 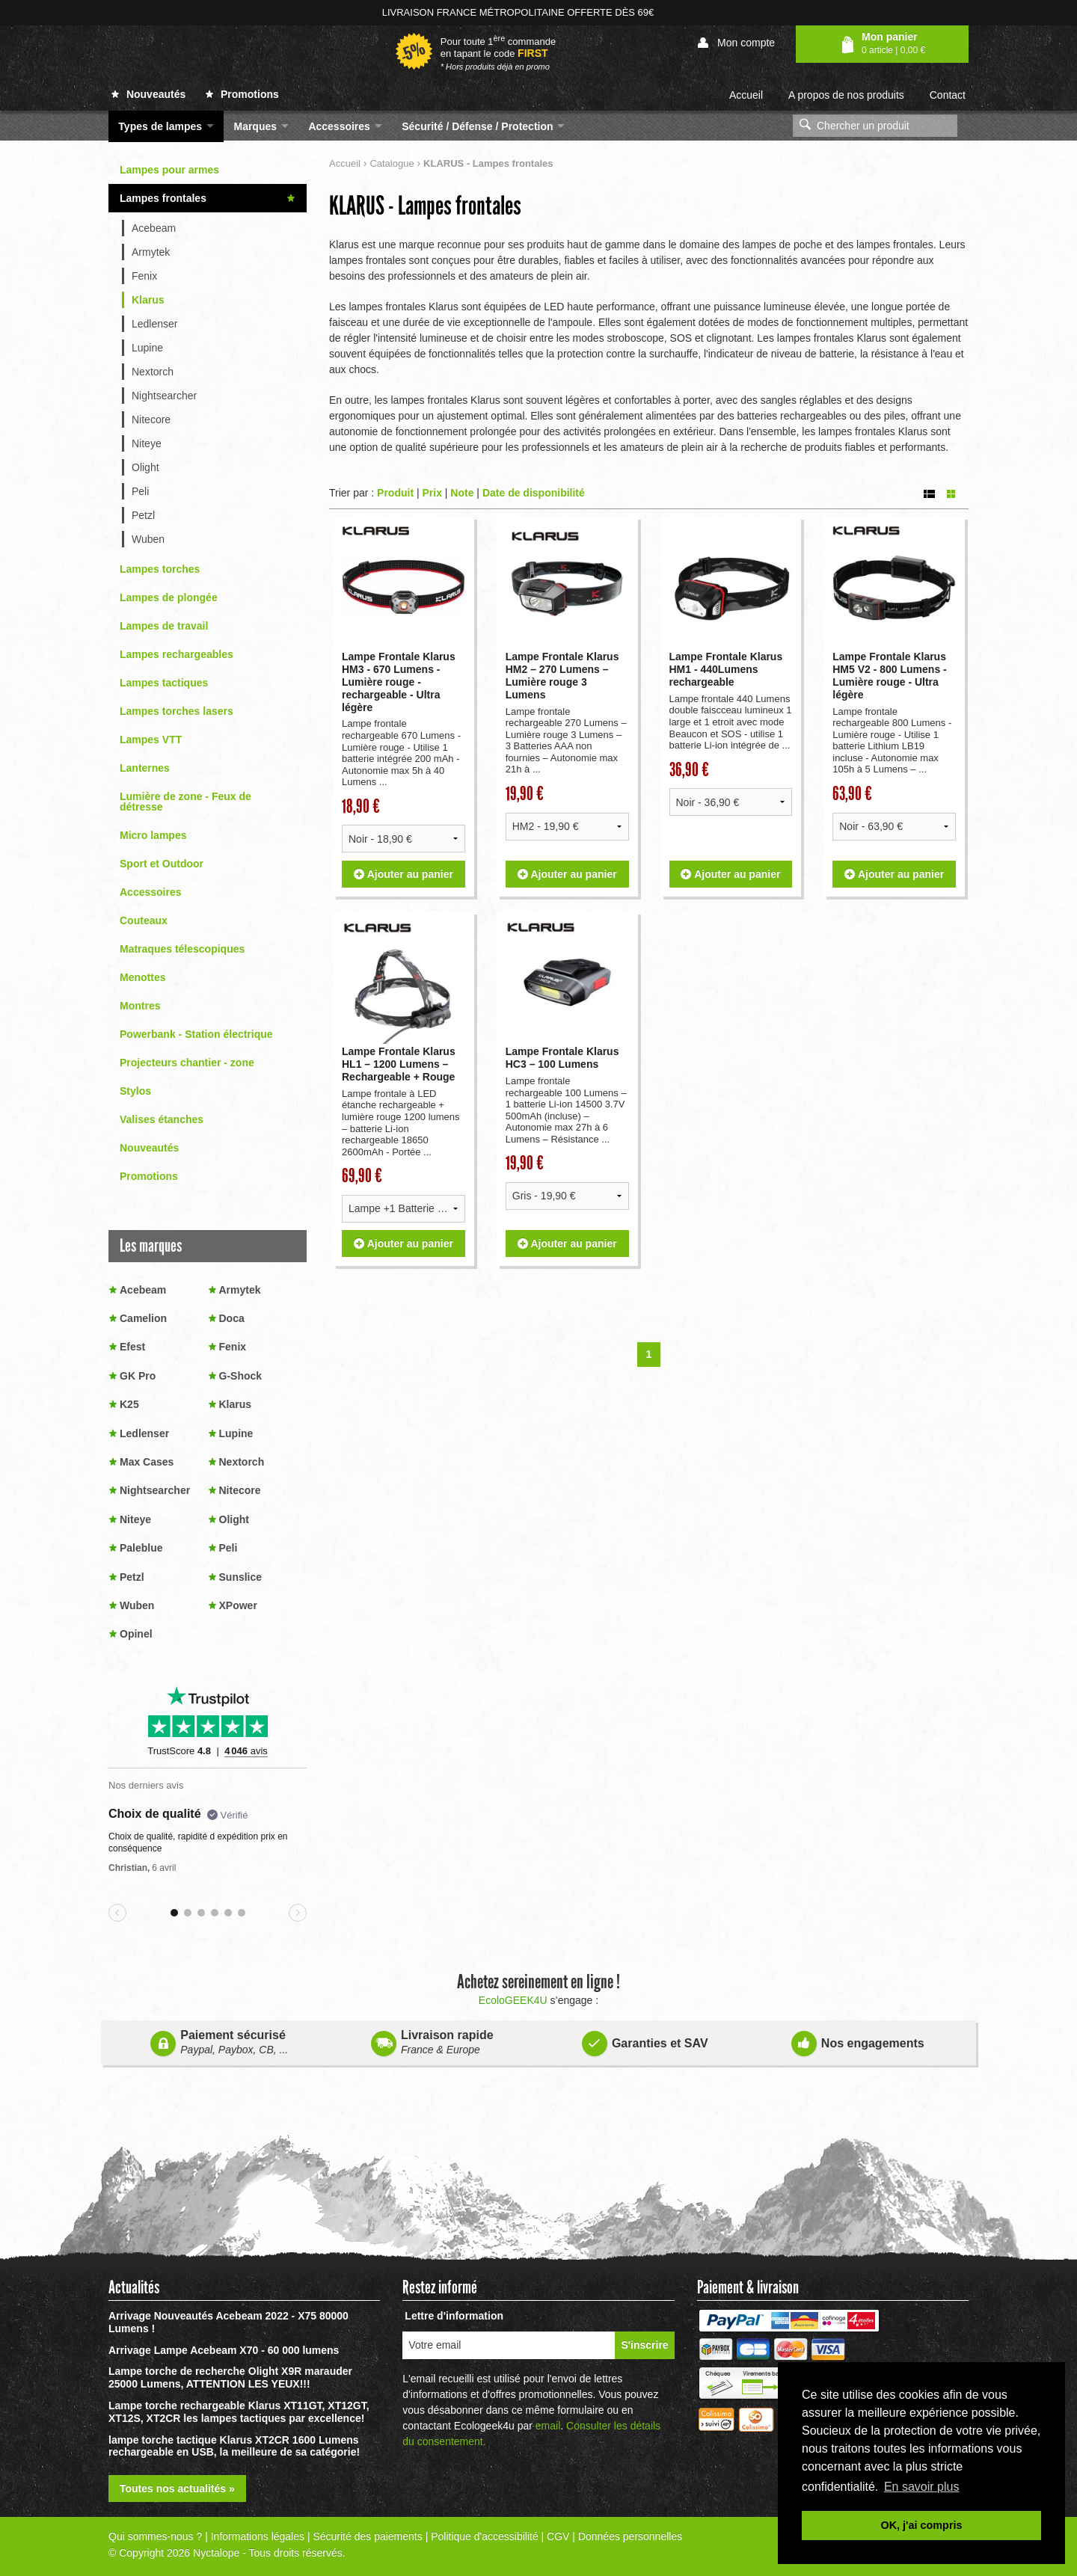 I want to click on Prix, so click(x=431, y=492).